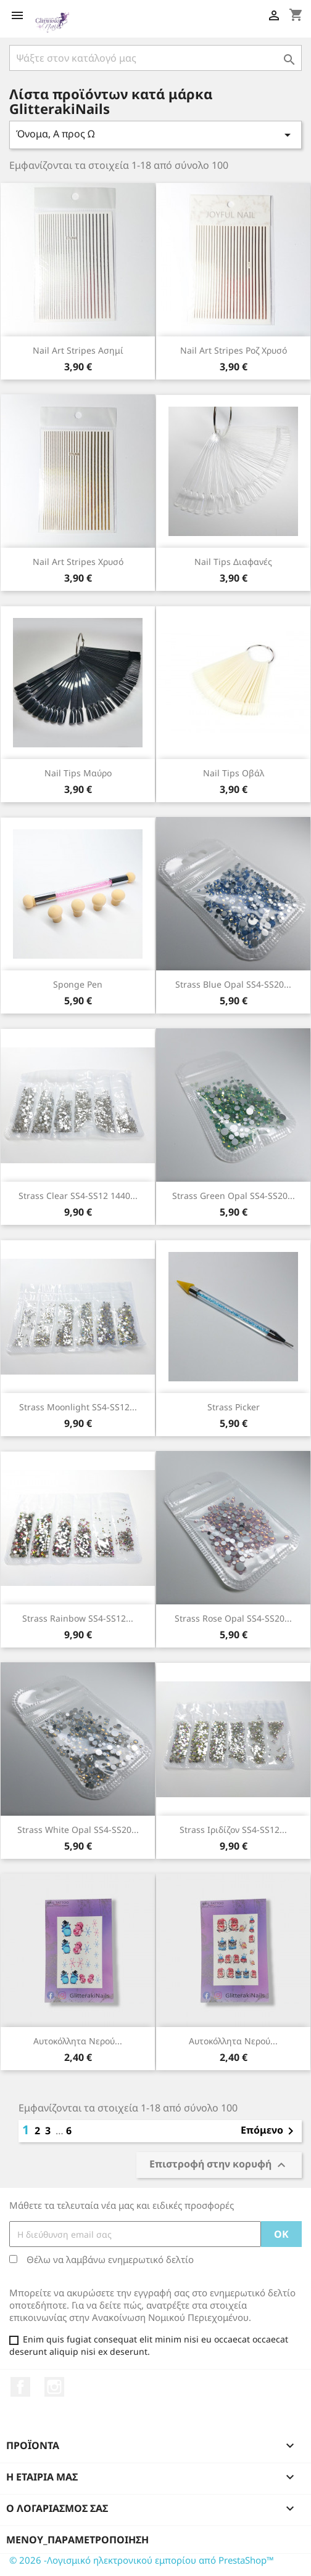  Describe the element at coordinates (77, 2539) in the screenshot. I see `μενού_παραμετροποίηση` at that location.